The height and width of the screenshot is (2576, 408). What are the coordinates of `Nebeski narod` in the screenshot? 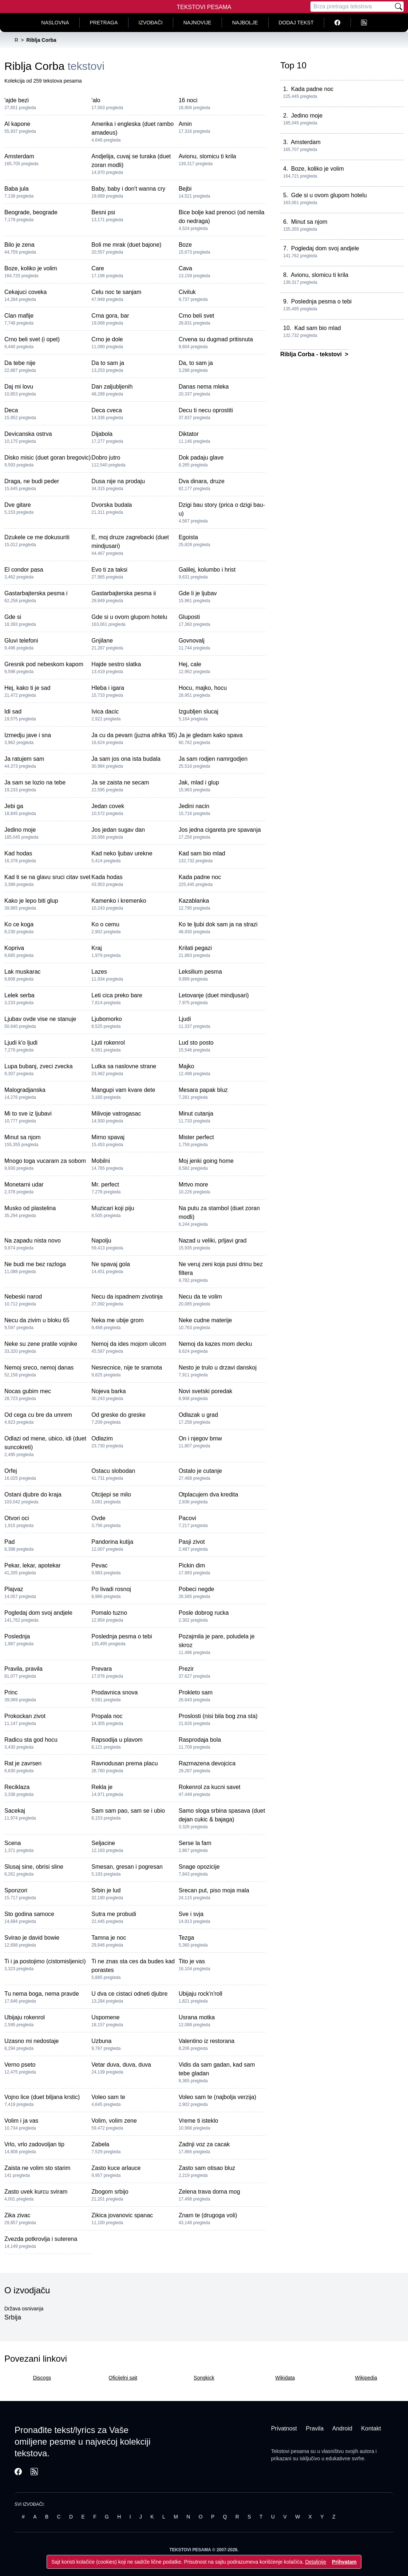 It's located at (23, 1296).